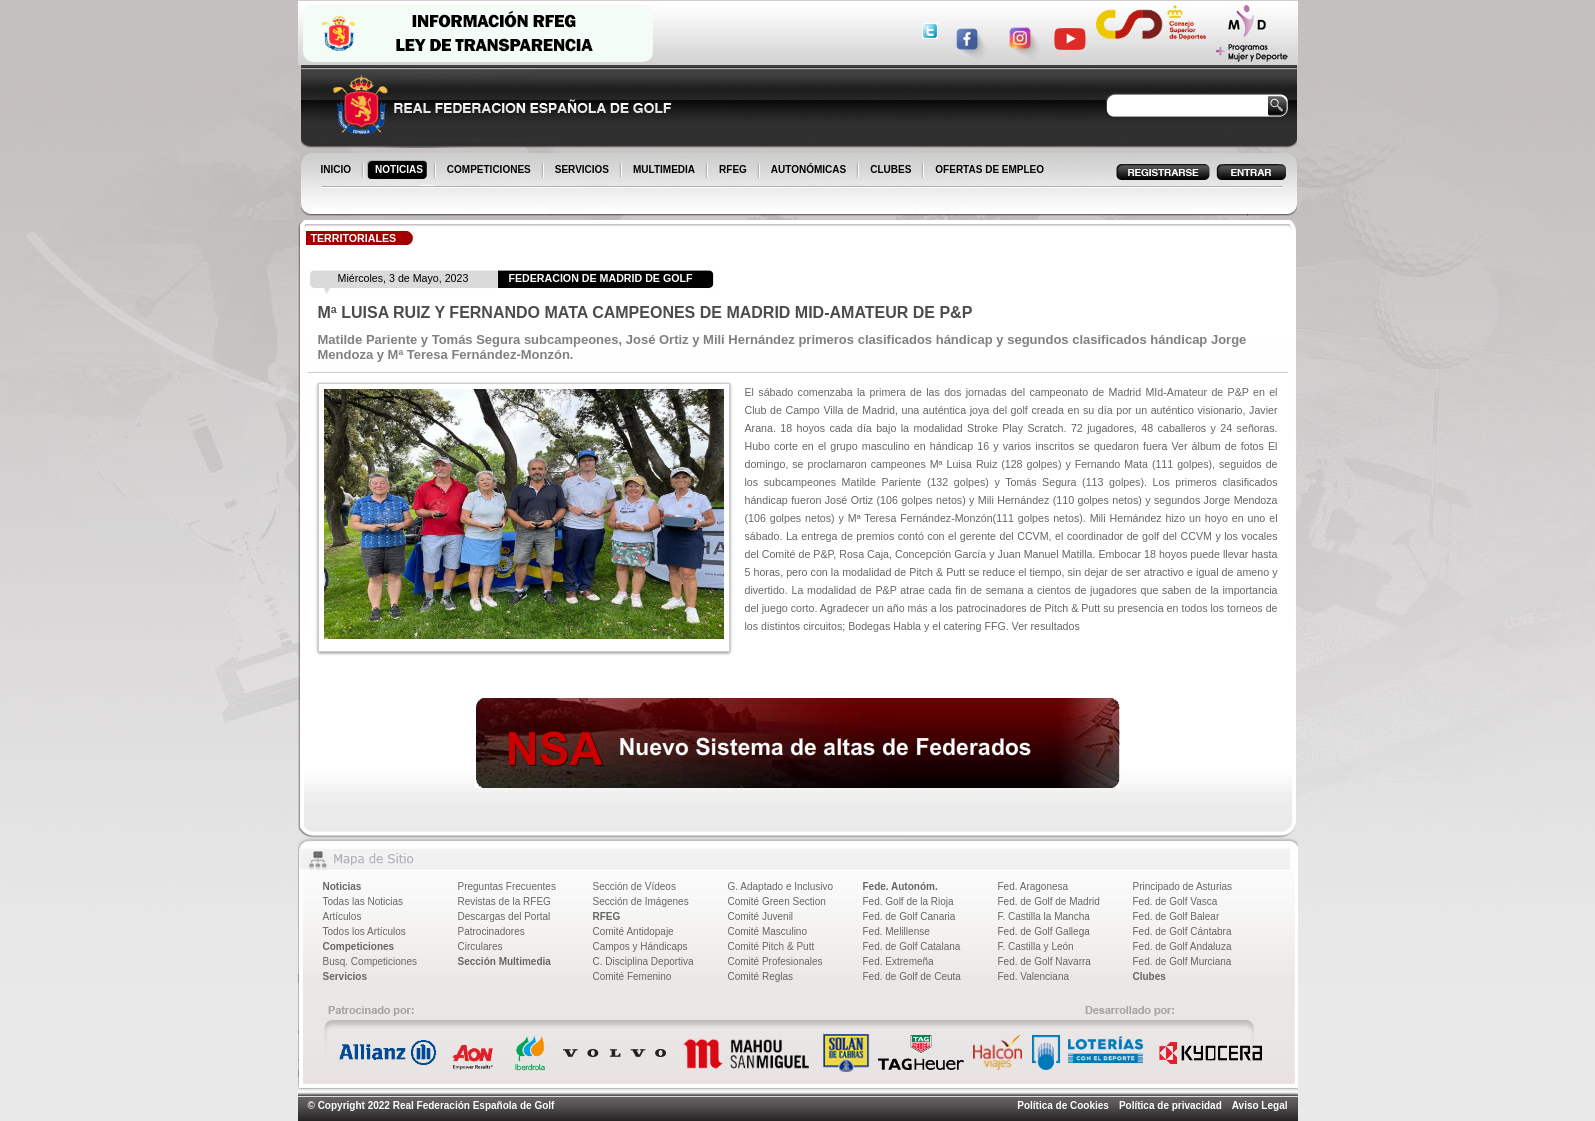  What do you see at coordinates (775, 961) in the screenshot?
I see `Comité Profesionales` at bounding box center [775, 961].